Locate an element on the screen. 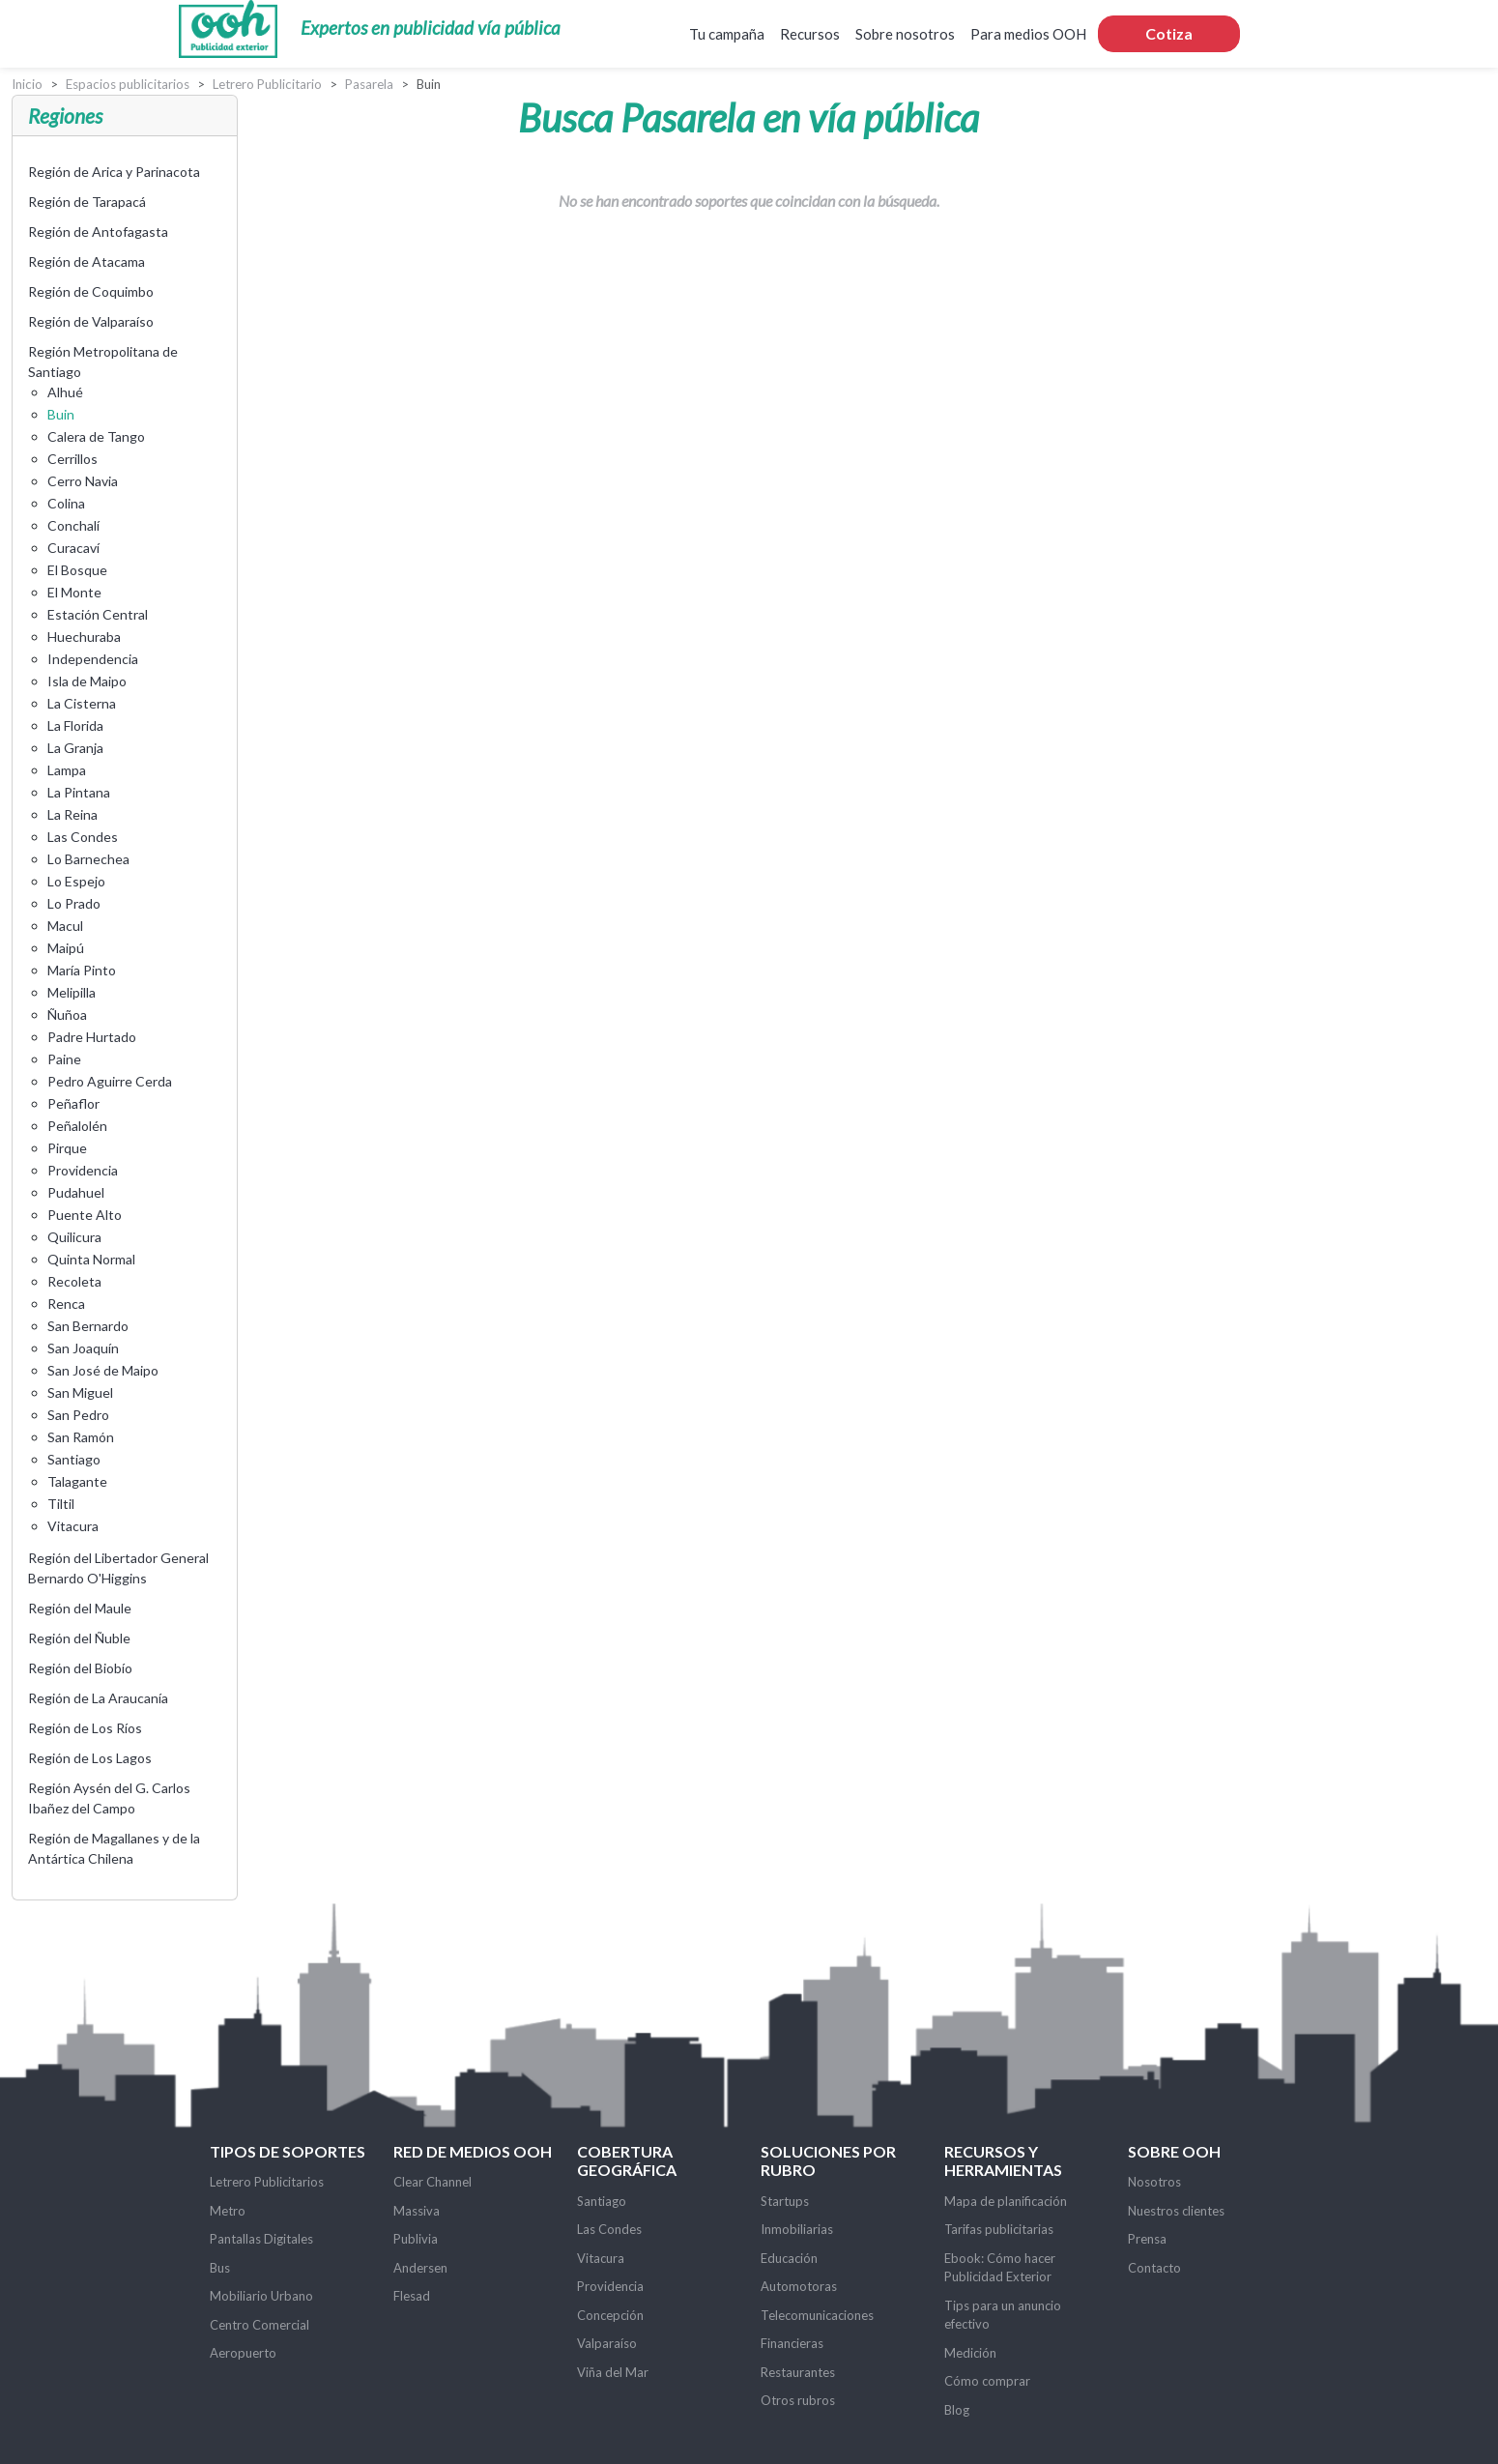 The height and width of the screenshot is (2464, 1498). Talagante is located at coordinates (77, 1481).